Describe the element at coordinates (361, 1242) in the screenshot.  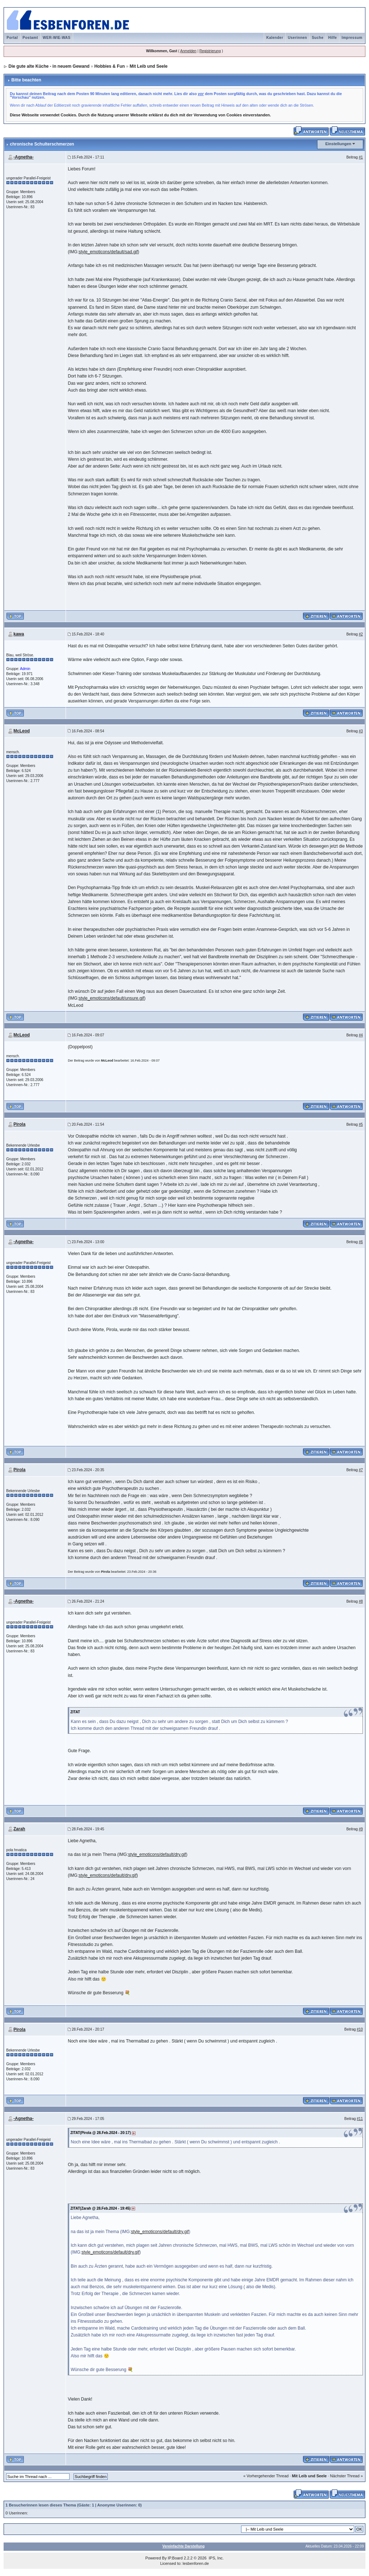
I see `#6` at that location.